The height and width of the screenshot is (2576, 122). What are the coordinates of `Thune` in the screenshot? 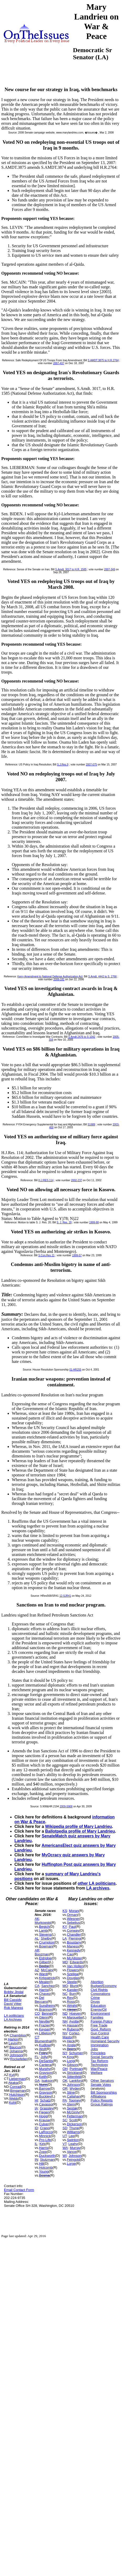 It's located at (74, 2128).